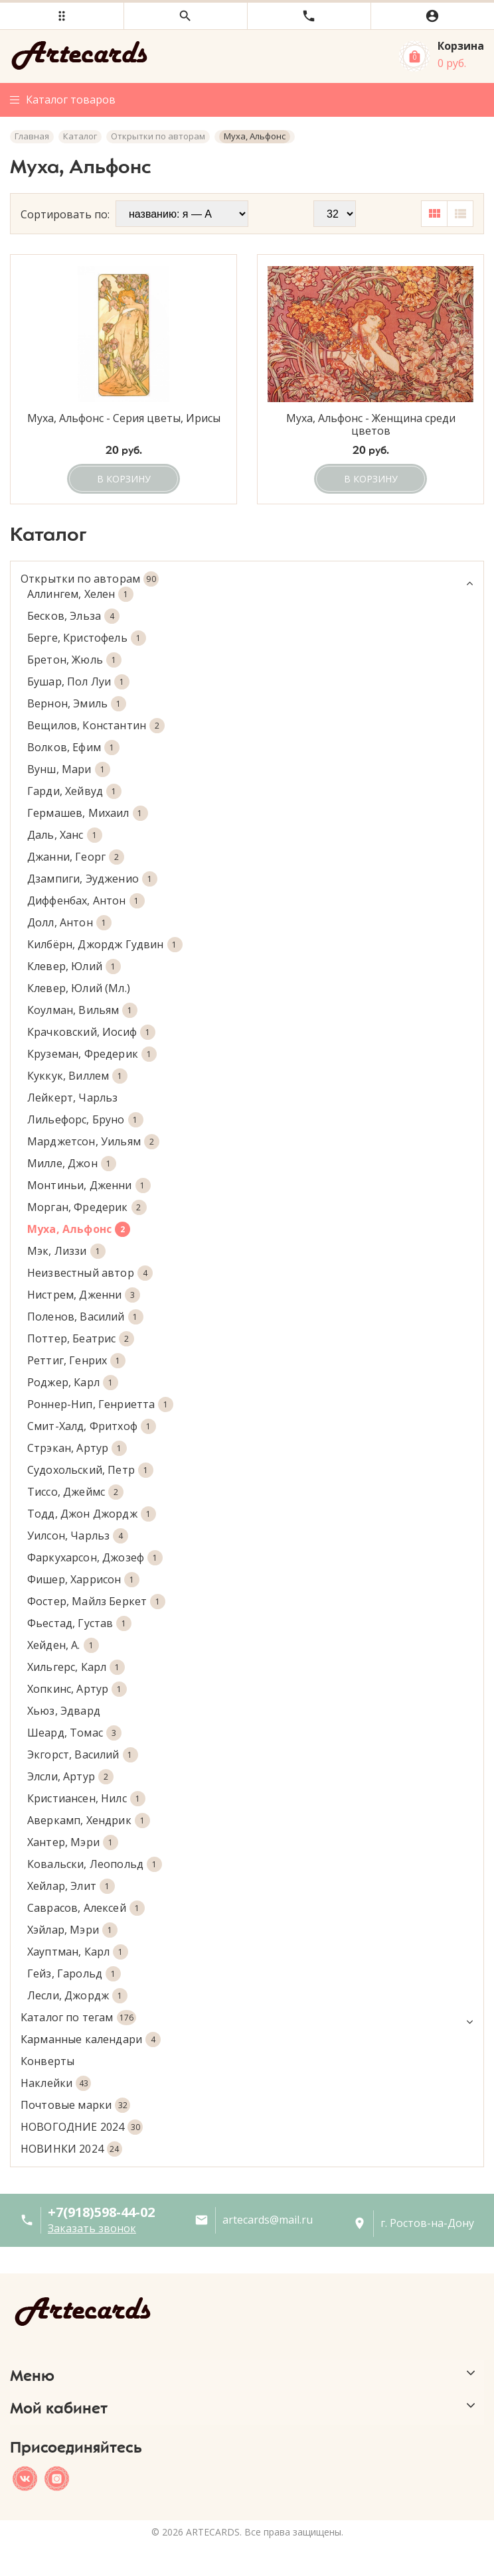 This screenshot has width=494, height=2576. Describe the element at coordinates (95, 1557) in the screenshot. I see `Фаркухарсон, Джозеф` at that location.